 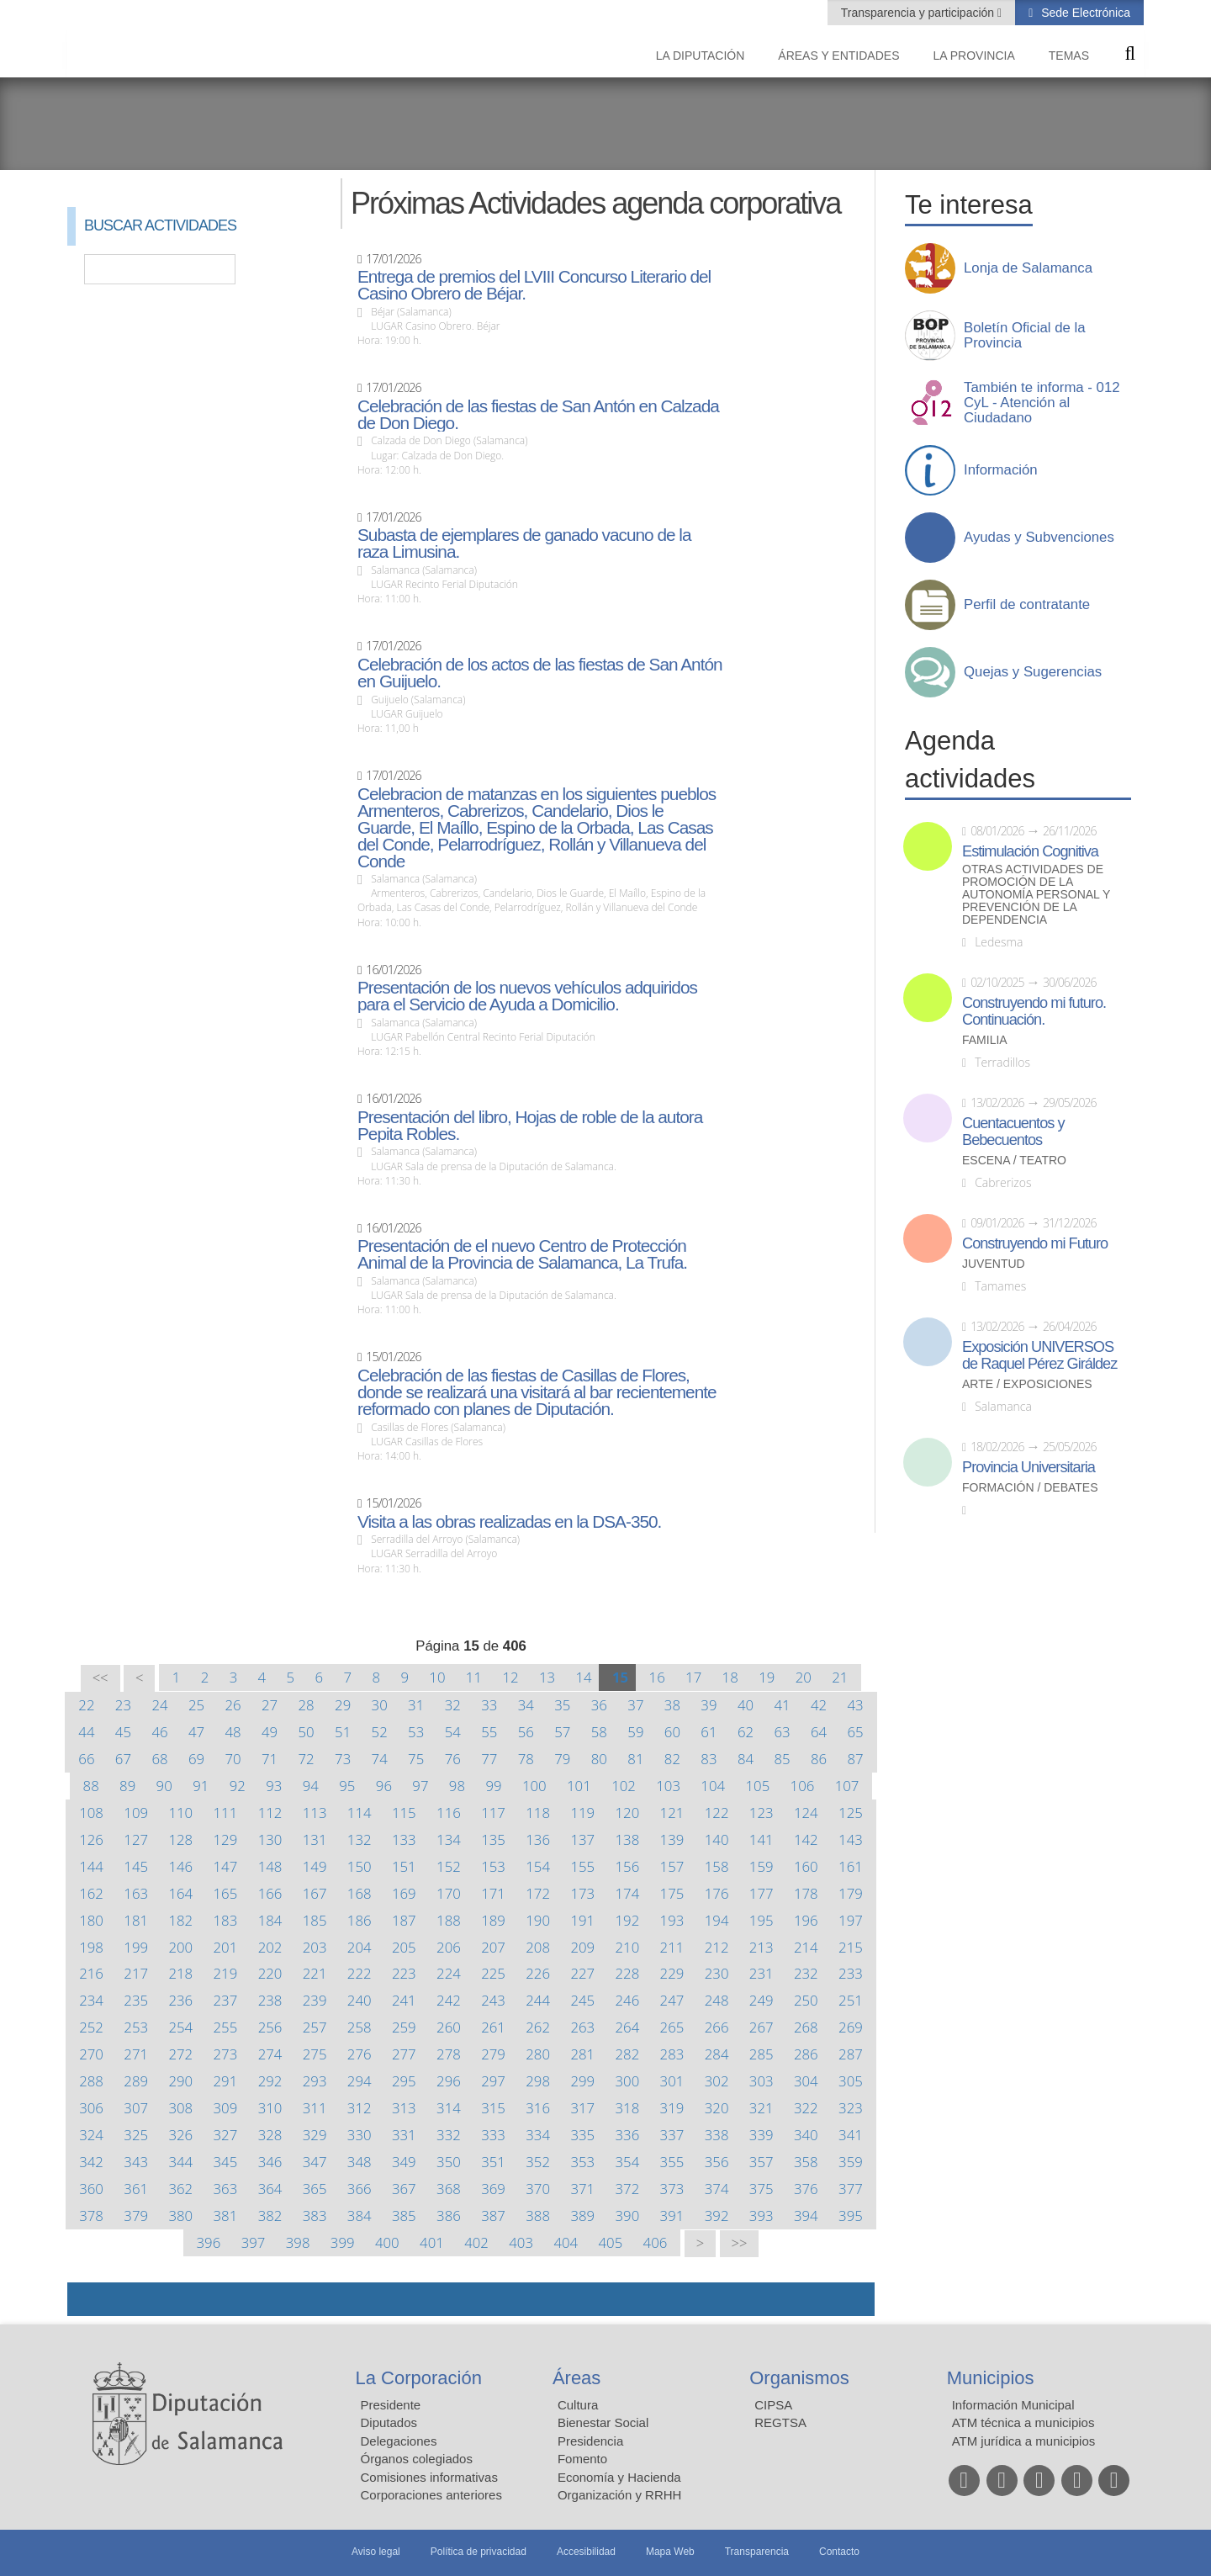 What do you see at coordinates (404, 2081) in the screenshot?
I see `295` at bounding box center [404, 2081].